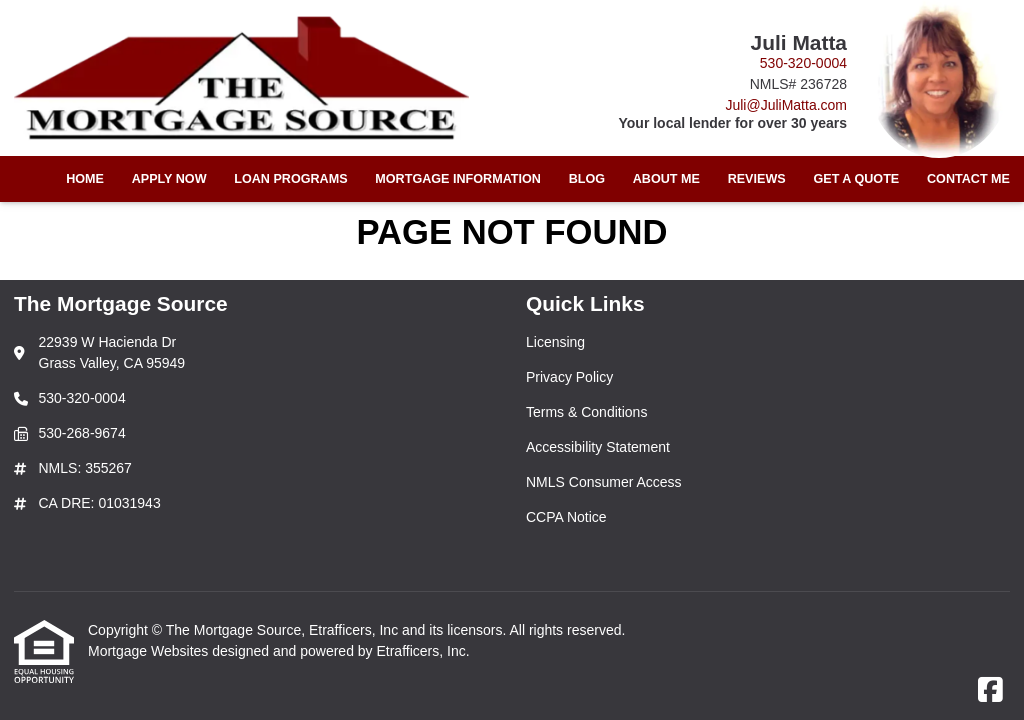 The height and width of the screenshot is (720, 1024). I want to click on CCPA Notice [Quick Link 6], so click(566, 517).